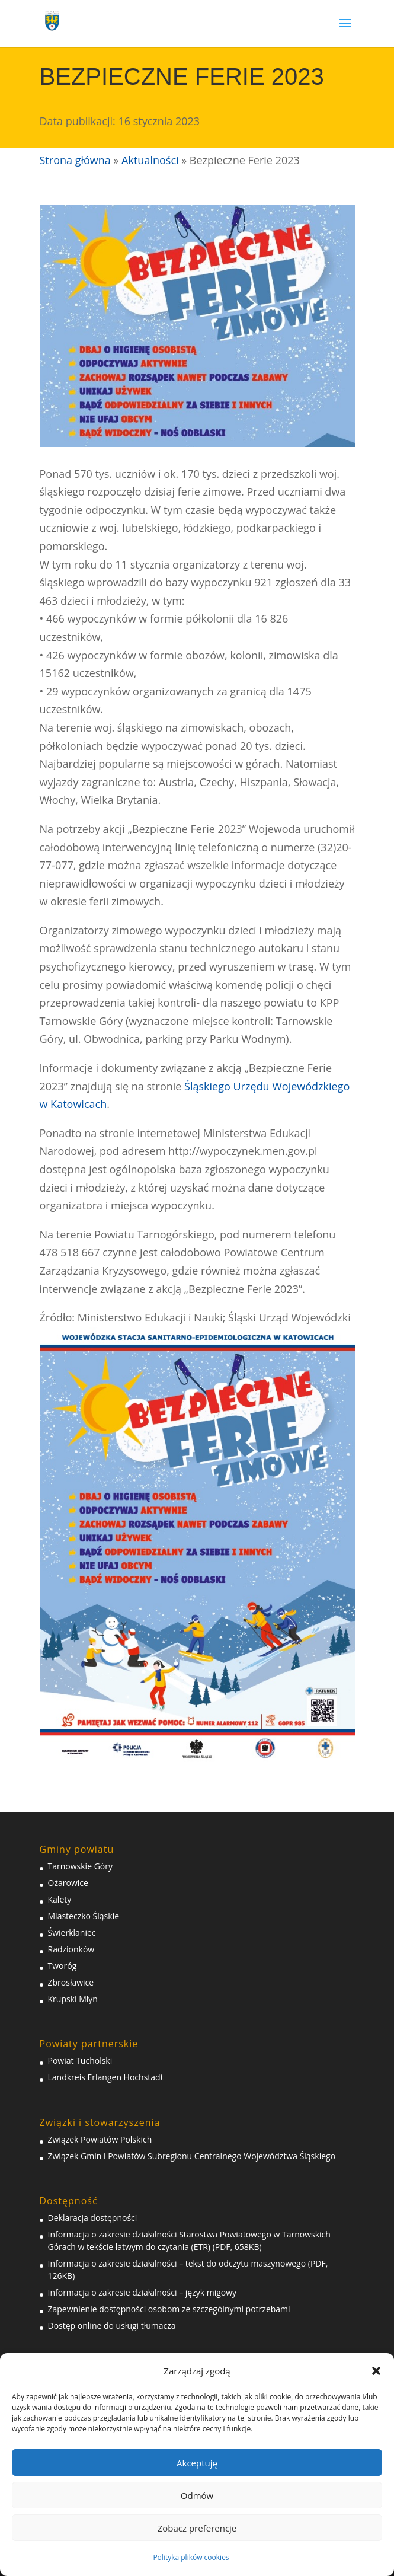 The height and width of the screenshot is (2576, 394). What do you see at coordinates (106, 2077) in the screenshot?
I see `Landkreis Erlangen Hochstadt [link]` at bounding box center [106, 2077].